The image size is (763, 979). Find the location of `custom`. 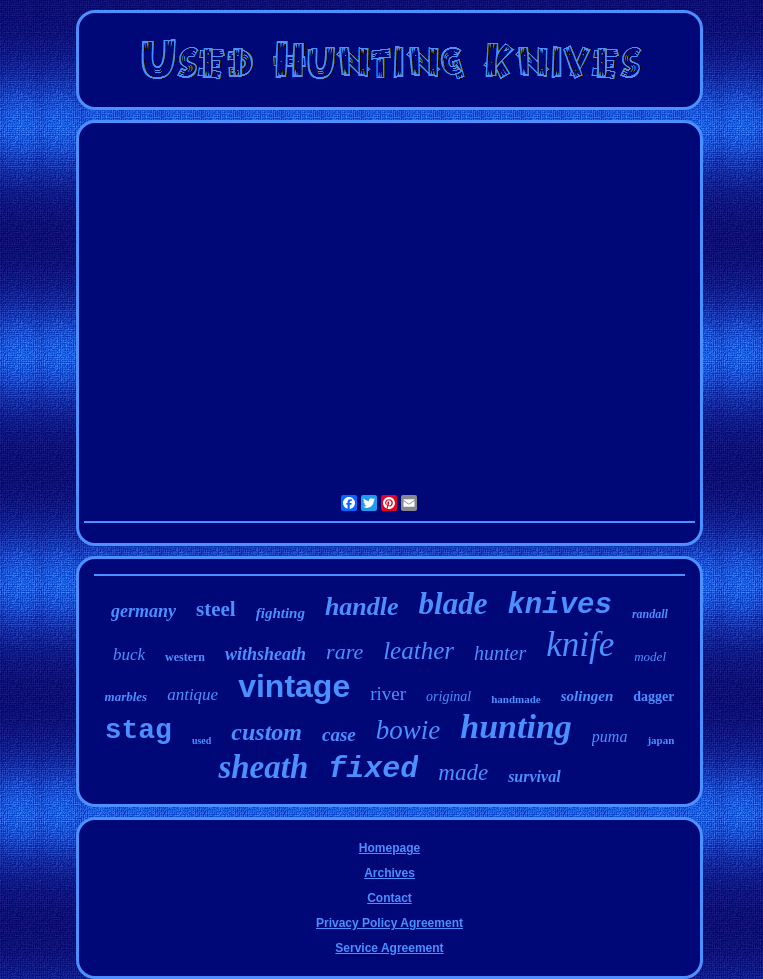

custom is located at coordinates (266, 732).